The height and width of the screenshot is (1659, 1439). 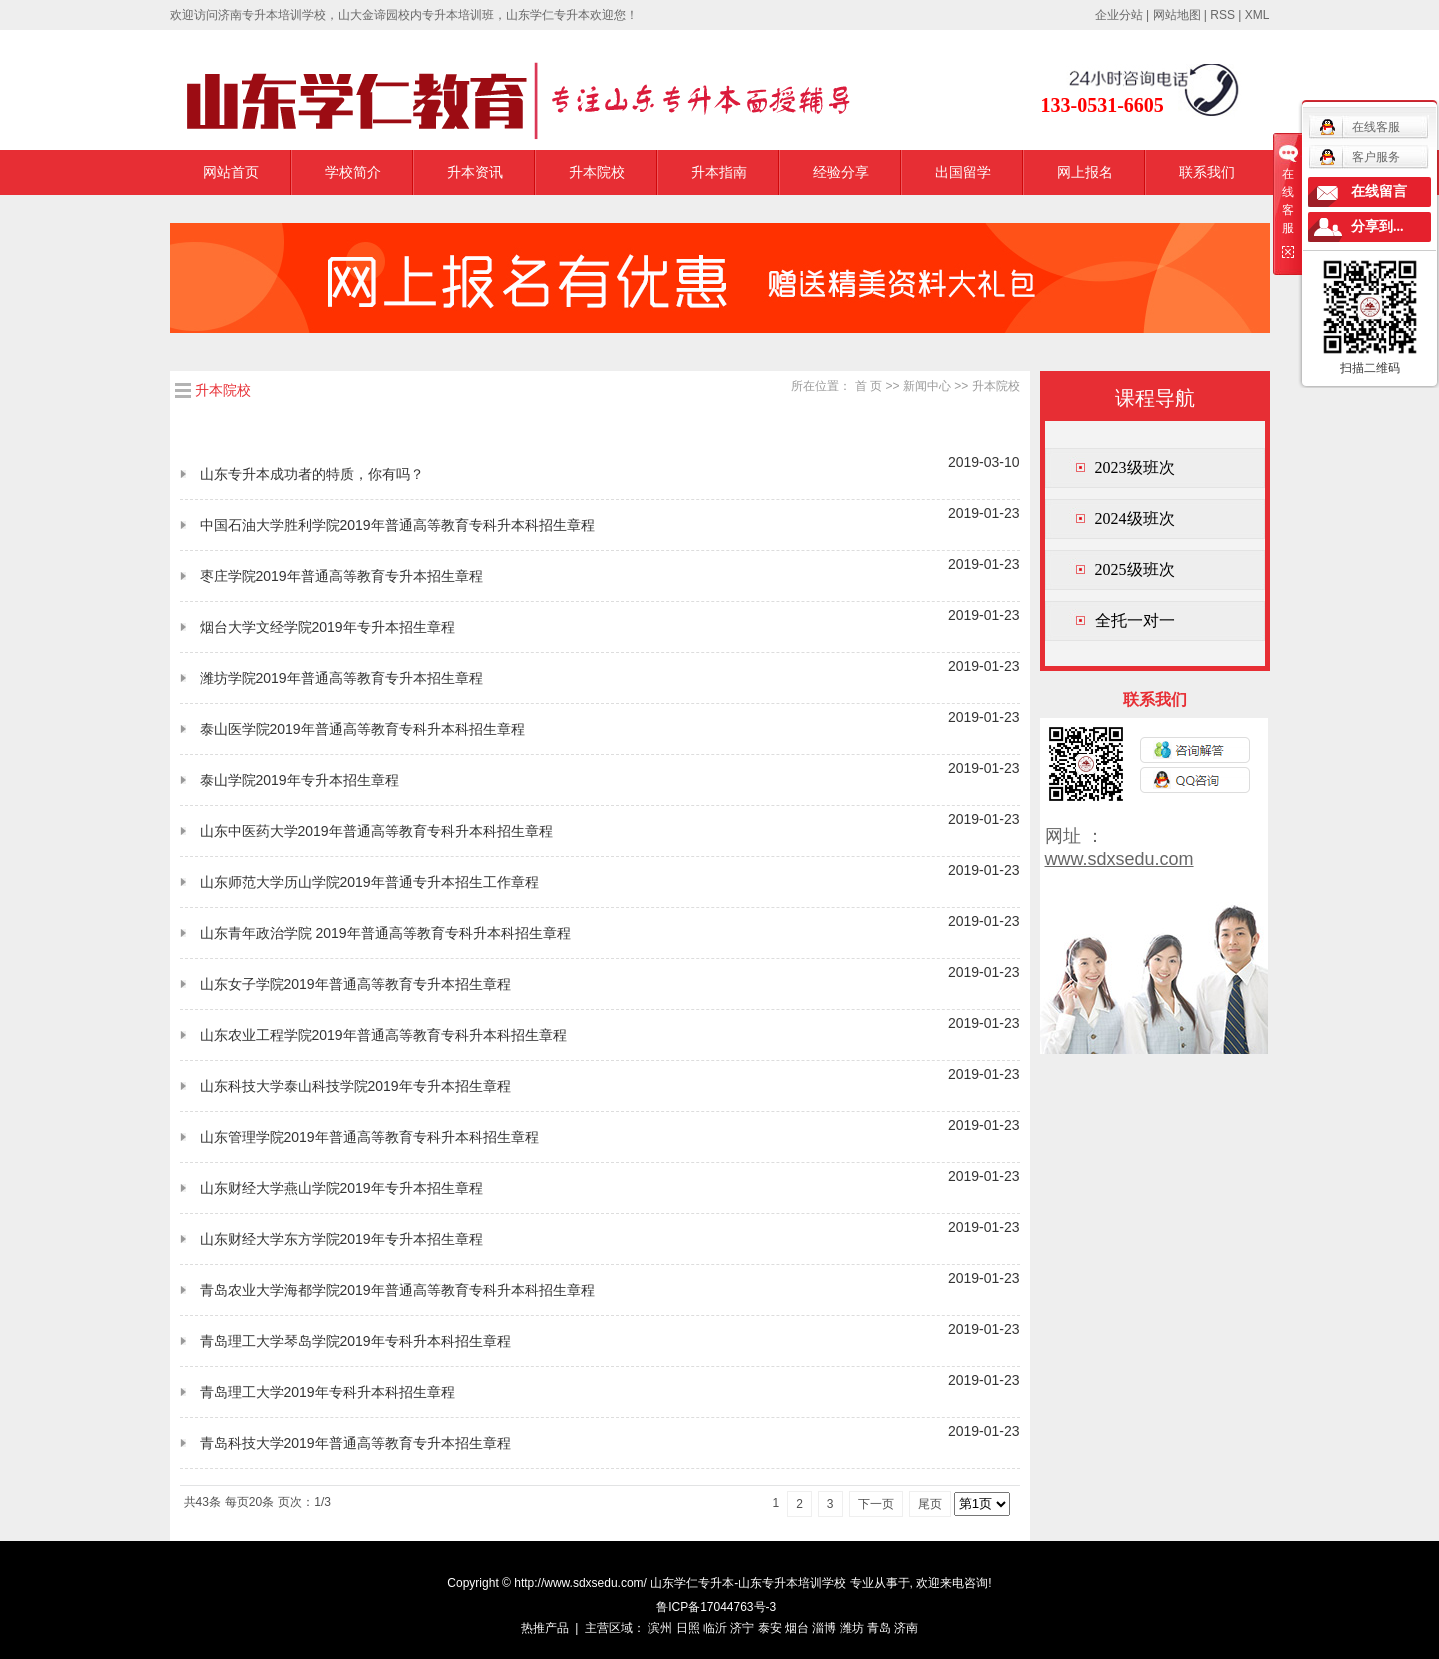 What do you see at coordinates (376, 831) in the screenshot?
I see `山东中医药大学2019年普通高等教育专科升本科招生章程` at bounding box center [376, 831].